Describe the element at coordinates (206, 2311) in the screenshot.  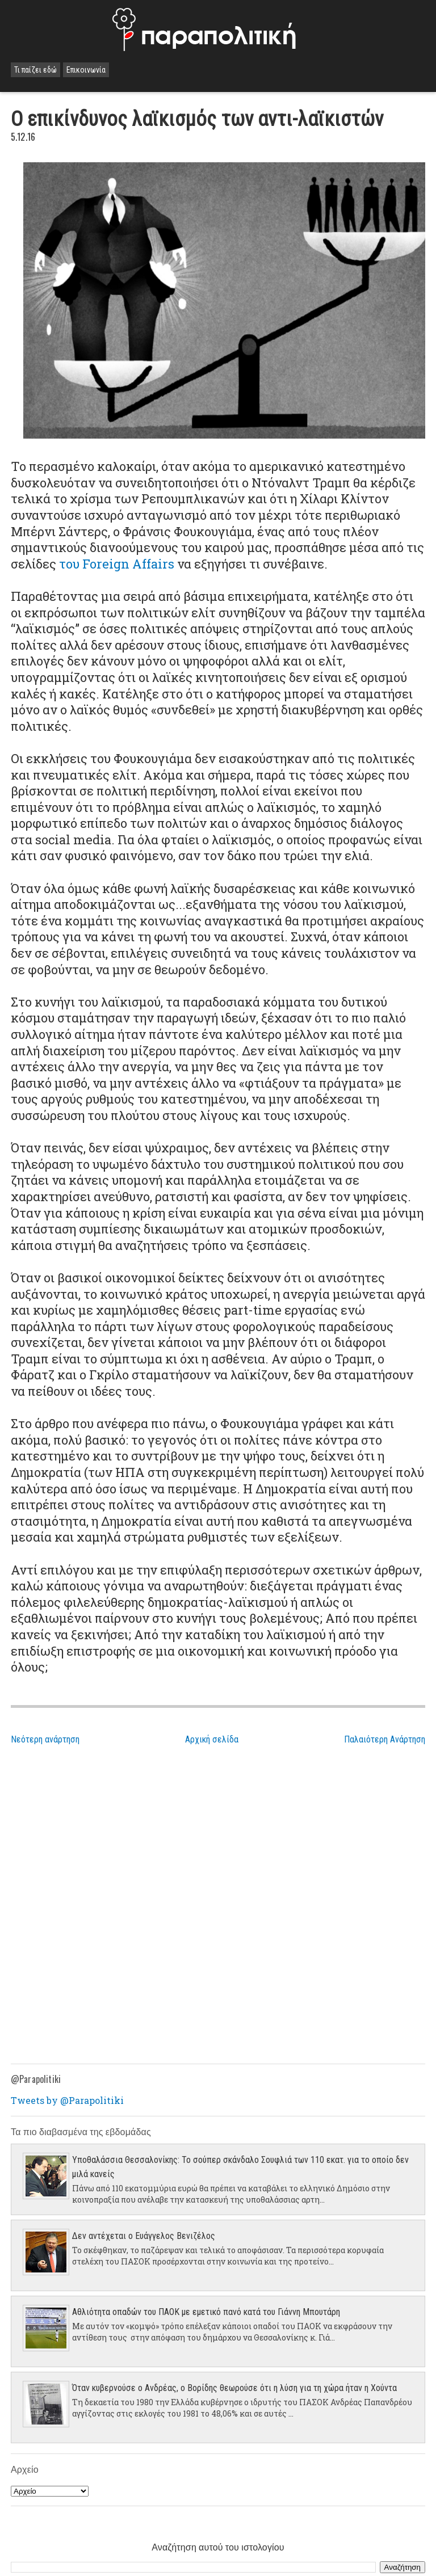
I see `Αθλιότητα οπαδών του ΠΑΟΚ με εμετικό πανό κατά του Γιάννη Μπουτάρη` at that location.